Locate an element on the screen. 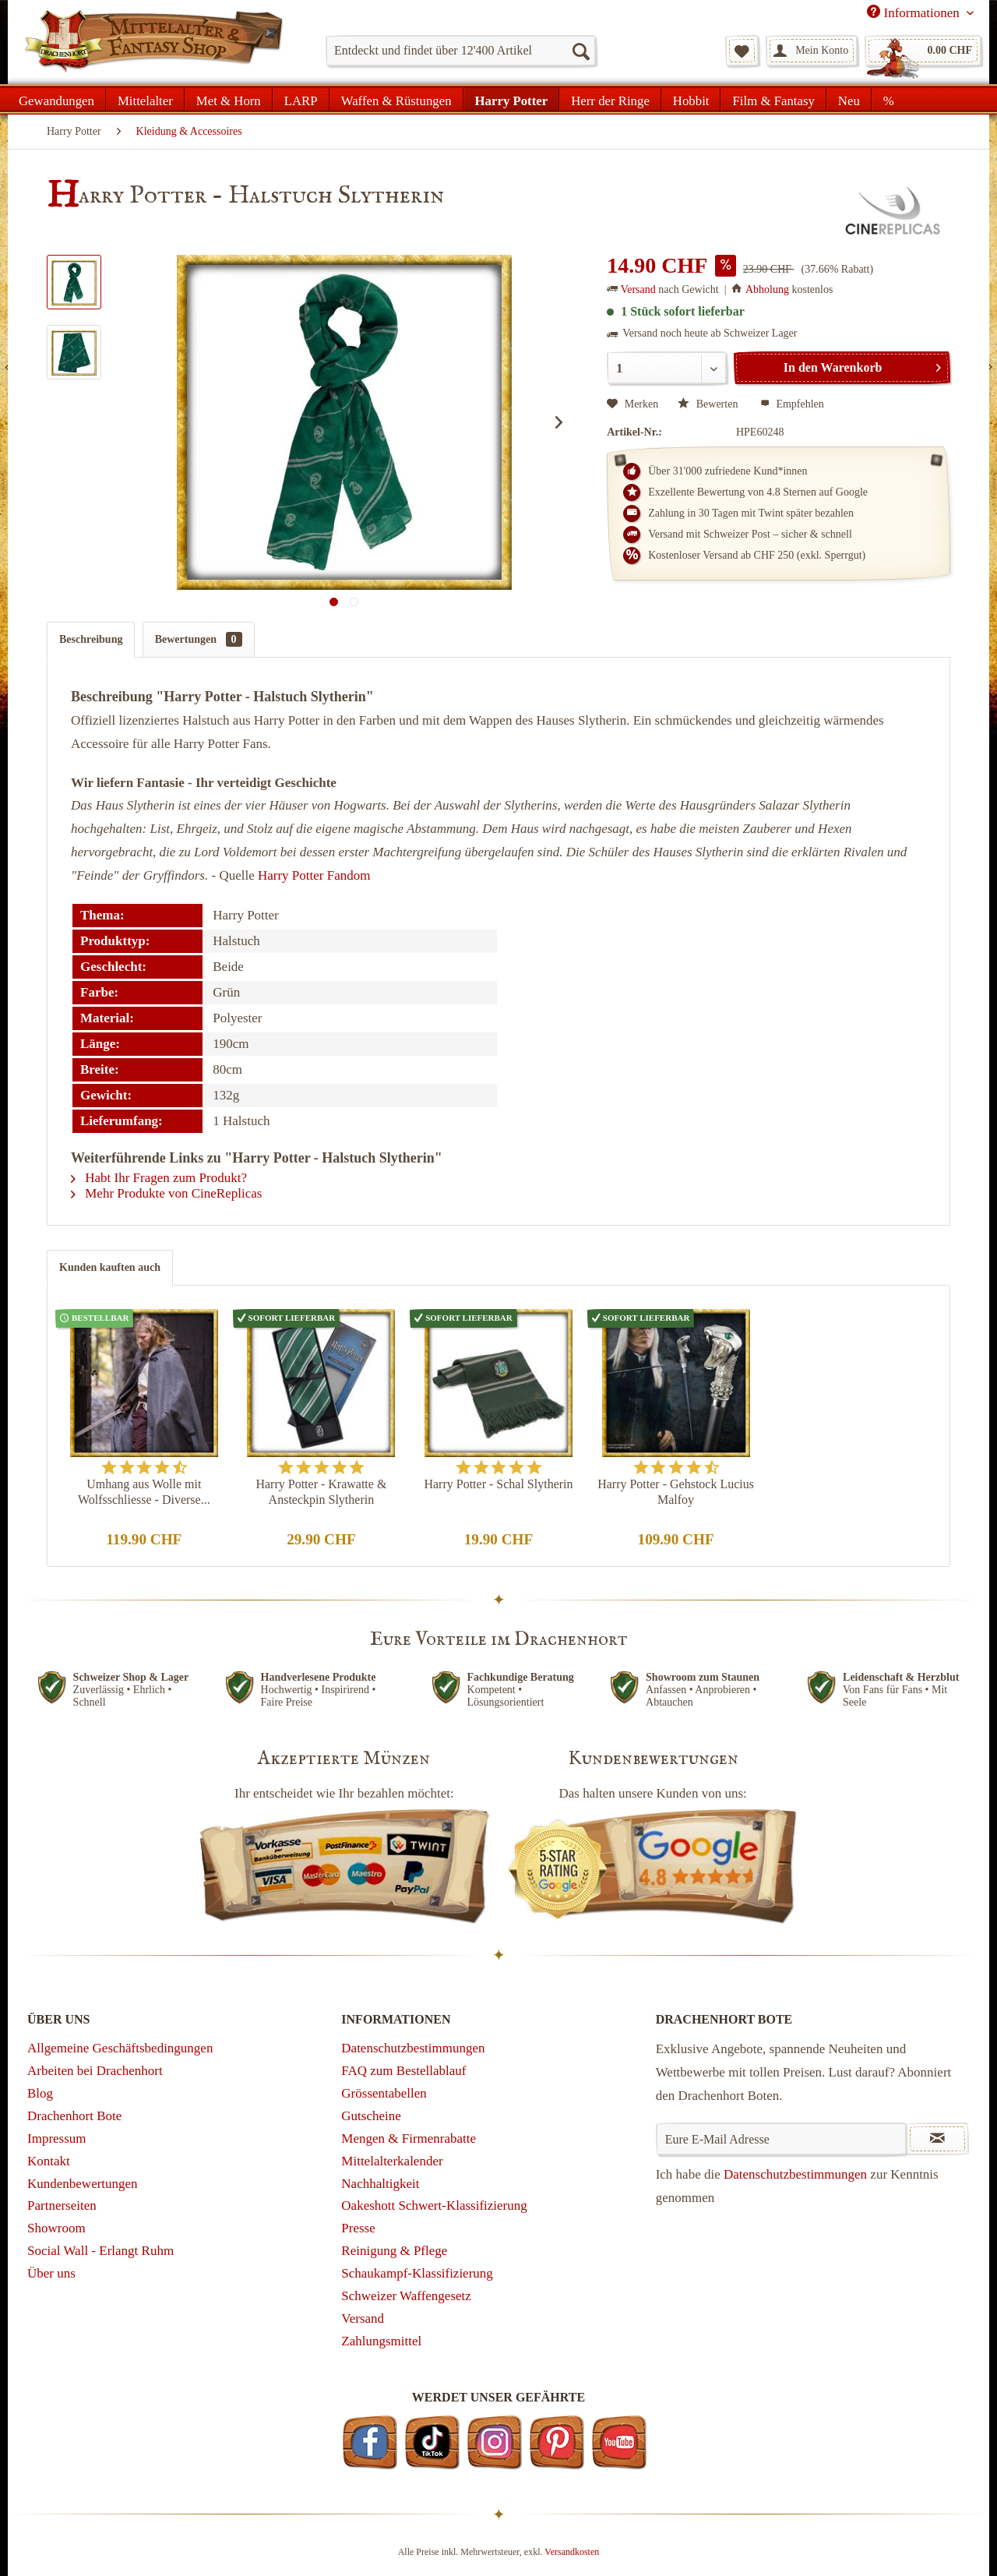 The image size is (997, 2576). Versand is located at coordinates (638, 289).